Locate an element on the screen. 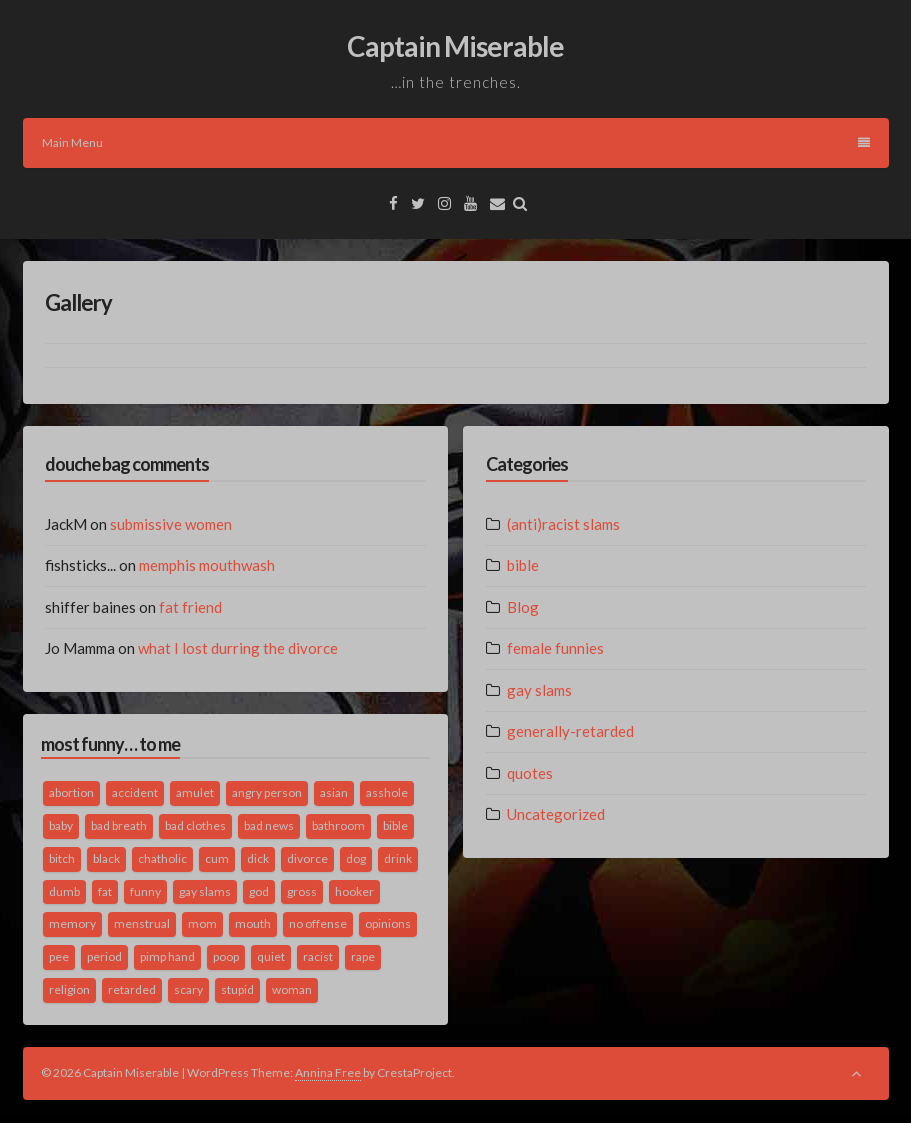  (anti)racist slams is located at coordinates (563, 524).